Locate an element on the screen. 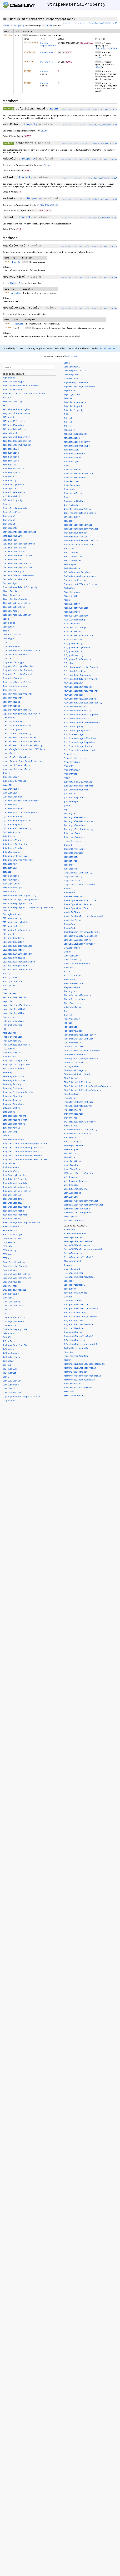 The height and width of the screenshot is (2576, 120). TextureMinificationFilter is located at coordinates (79, 1039).